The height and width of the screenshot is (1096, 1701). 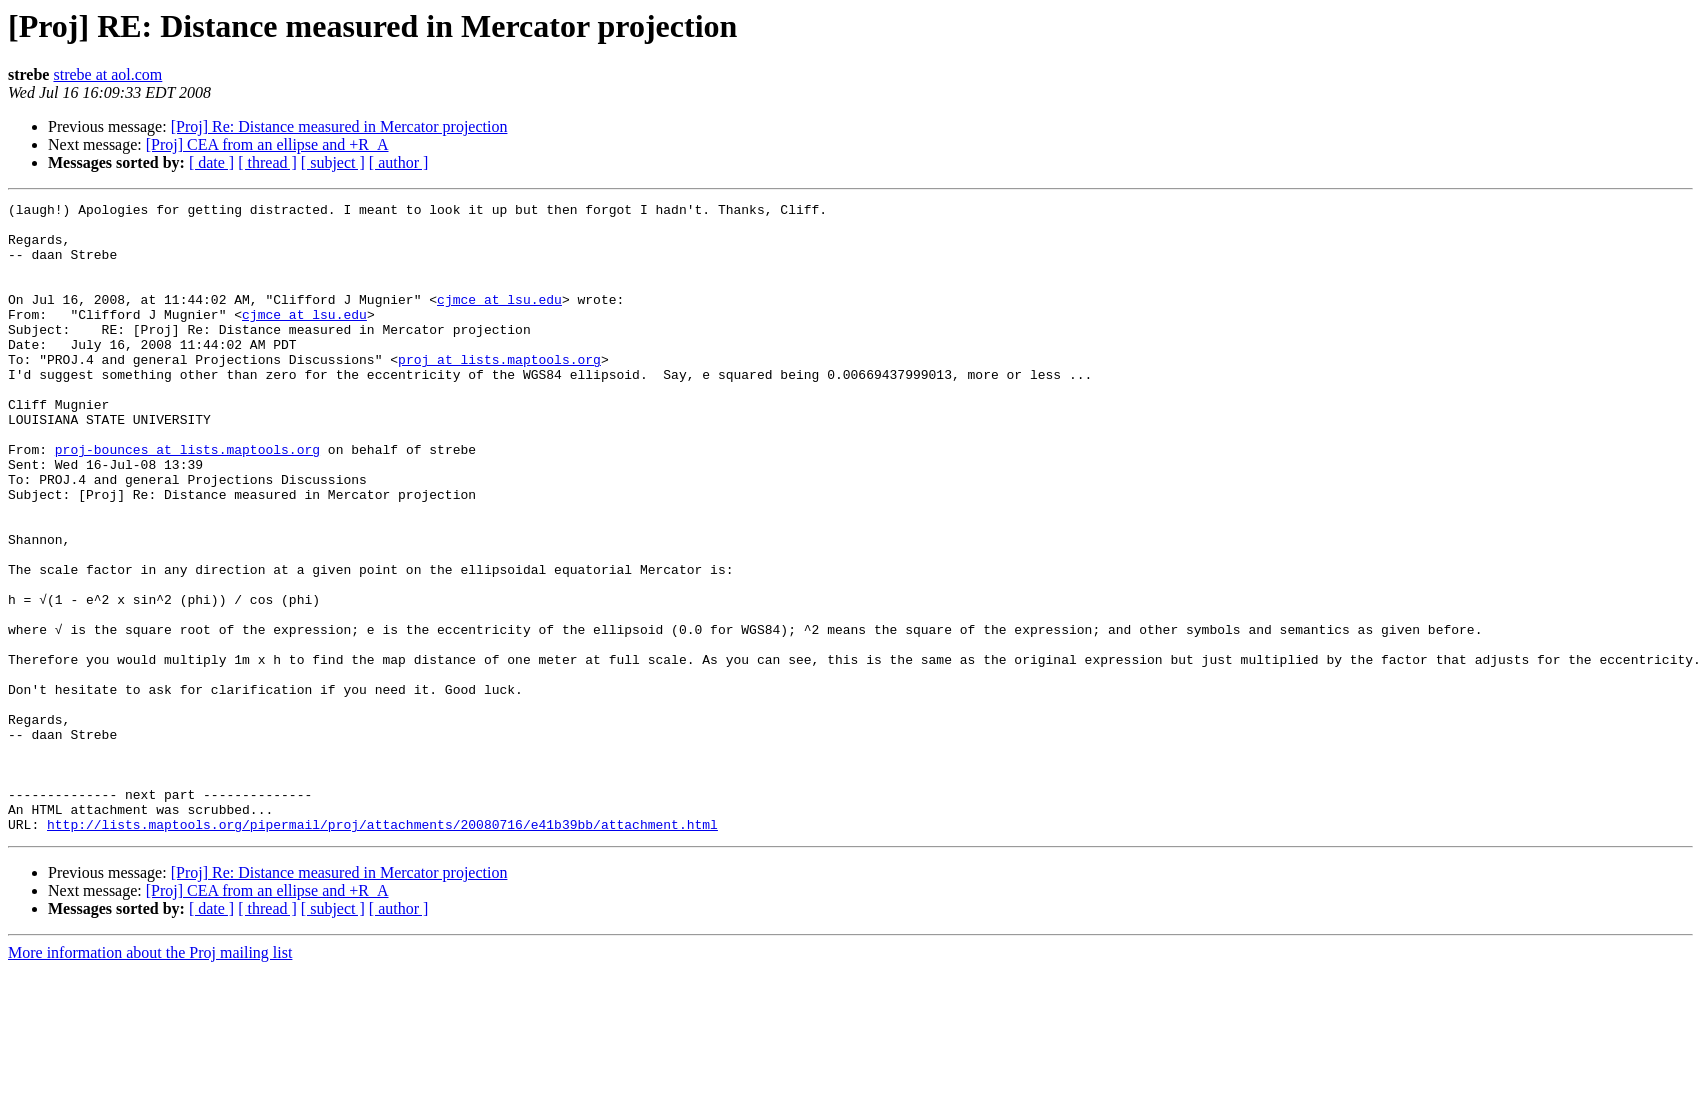 What do you see at coordinates (267, 162) in the screenshot?
I see `[ thread ]` at bounding box center [267, 162].